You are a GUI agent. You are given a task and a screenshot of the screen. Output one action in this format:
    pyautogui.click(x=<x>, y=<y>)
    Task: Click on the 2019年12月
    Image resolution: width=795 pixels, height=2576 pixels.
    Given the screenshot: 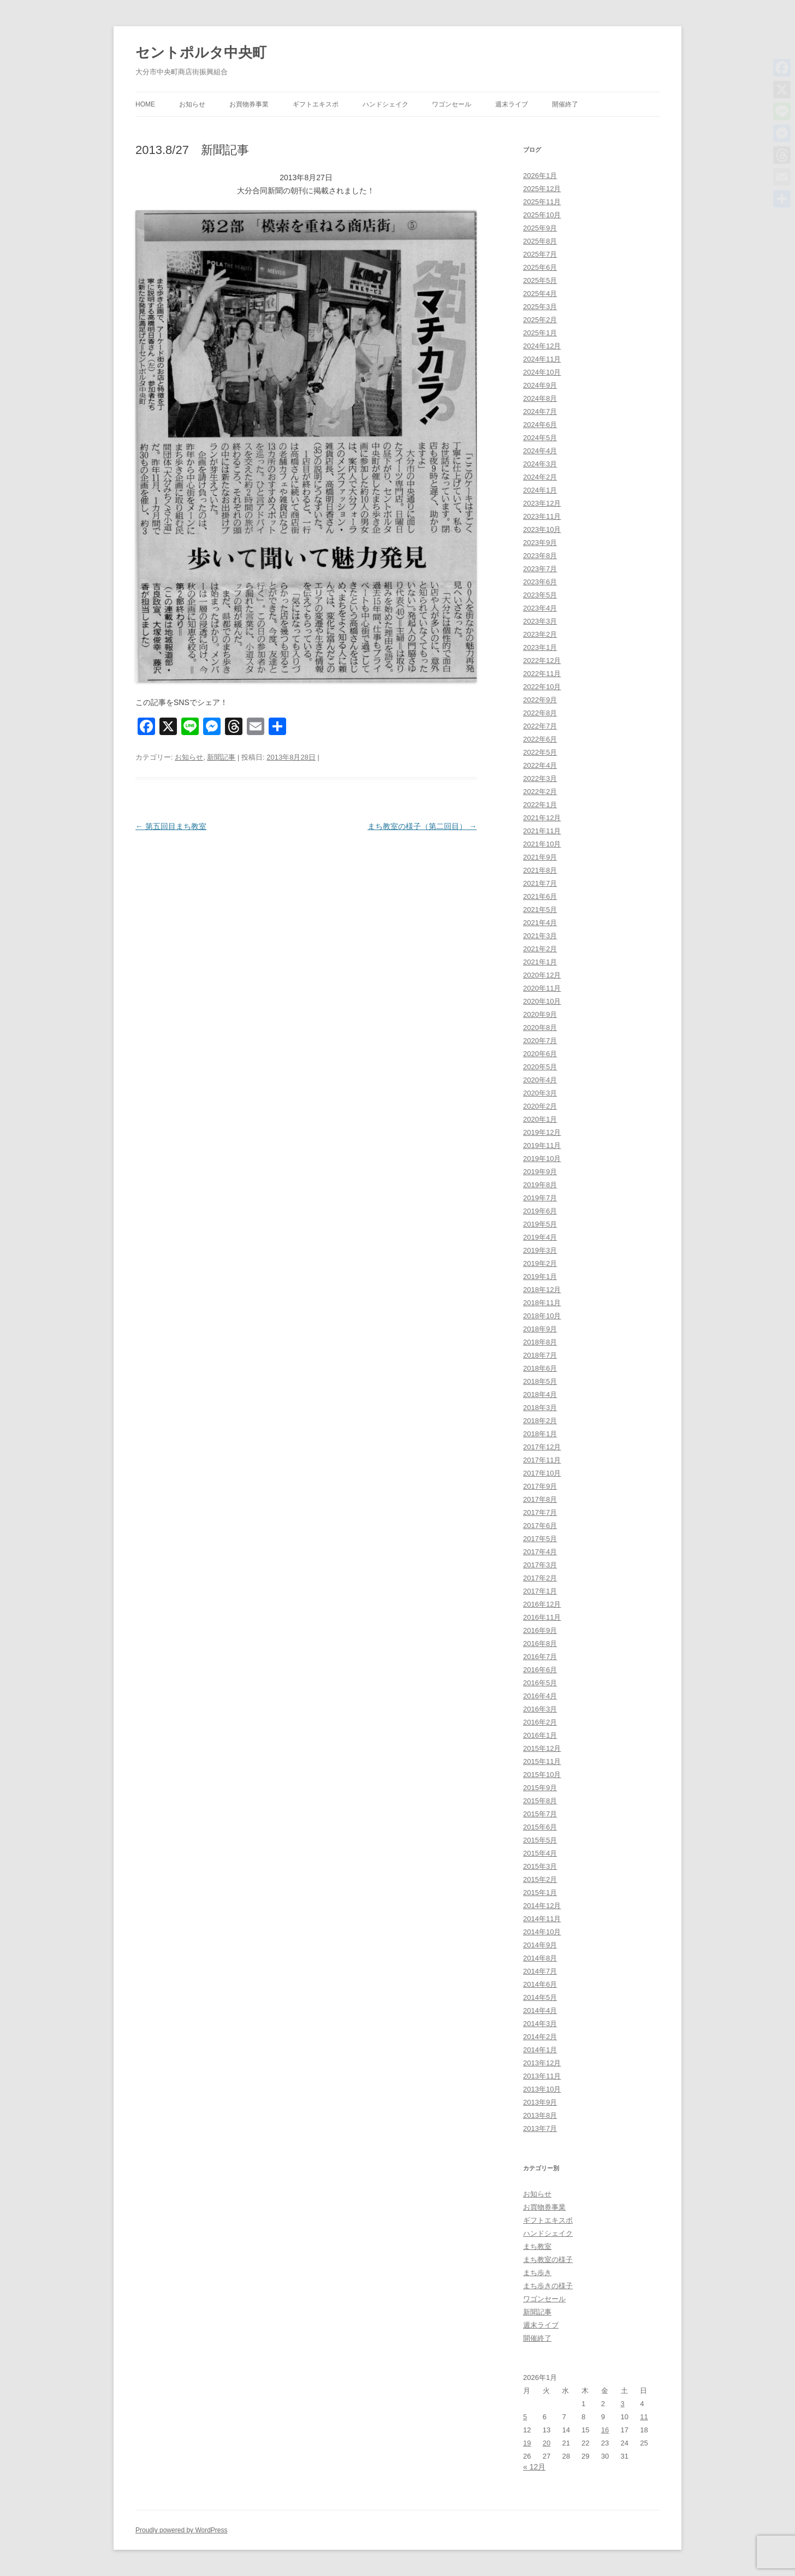 What is the action you would take?
    pyautogui.click(x=542, y=1132)
    